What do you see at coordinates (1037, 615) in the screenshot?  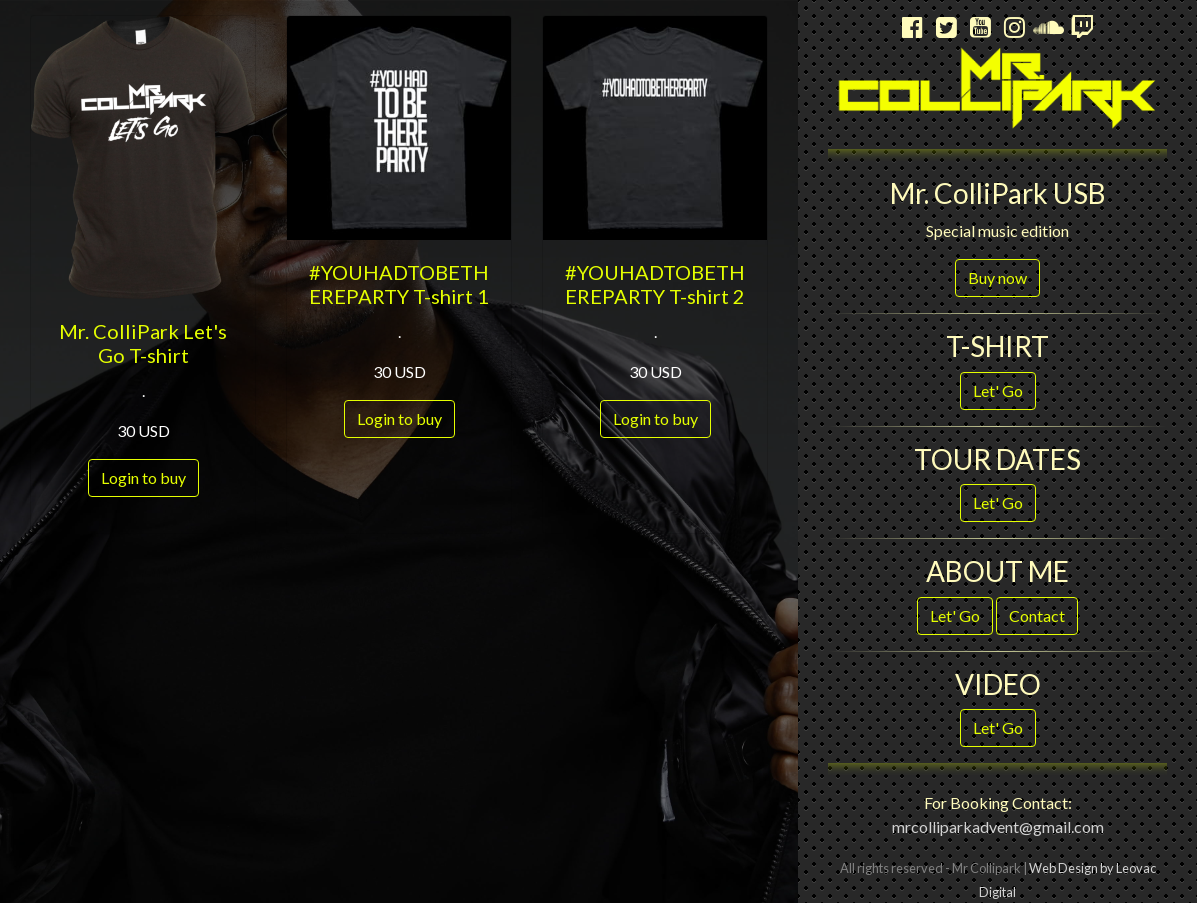 I see `Contact` at bounding box center [1037, 615].